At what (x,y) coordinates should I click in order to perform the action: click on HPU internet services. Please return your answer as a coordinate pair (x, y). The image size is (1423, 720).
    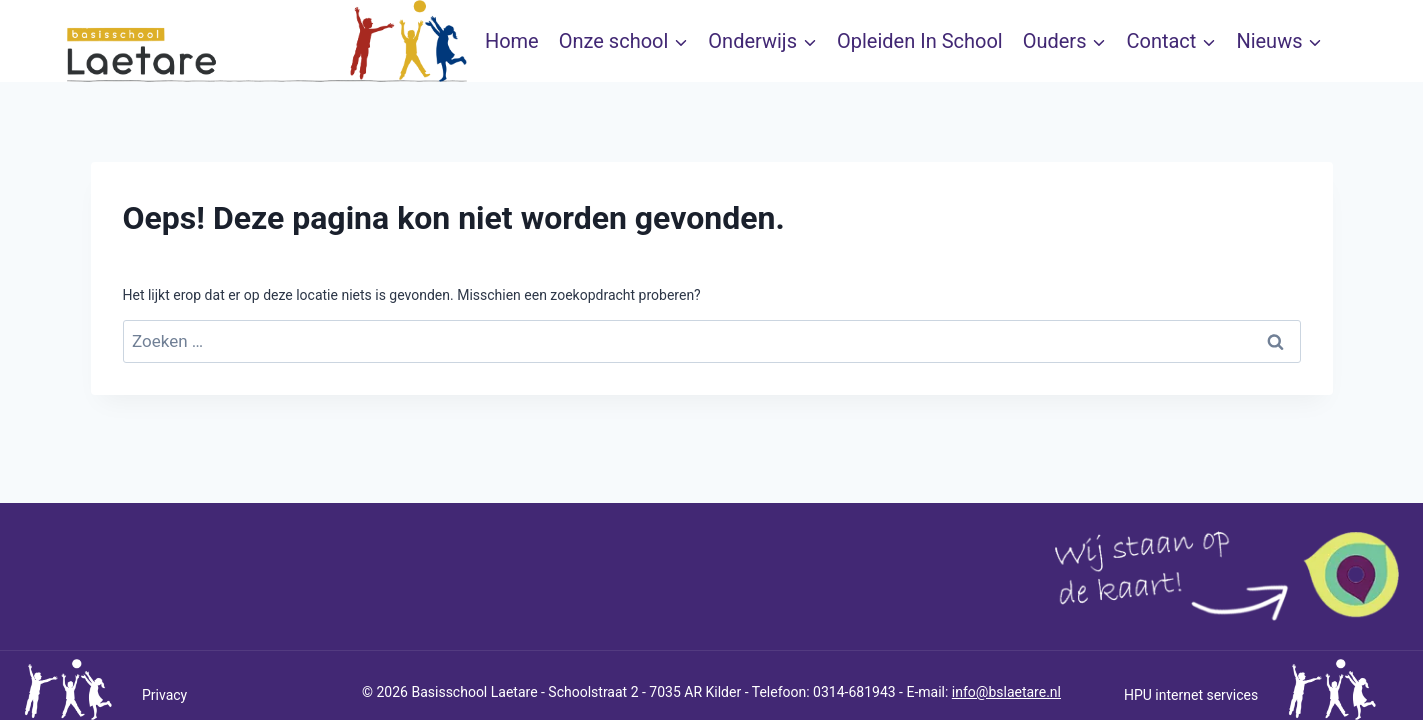
    Looking at the image, I should click on (1191, 695).